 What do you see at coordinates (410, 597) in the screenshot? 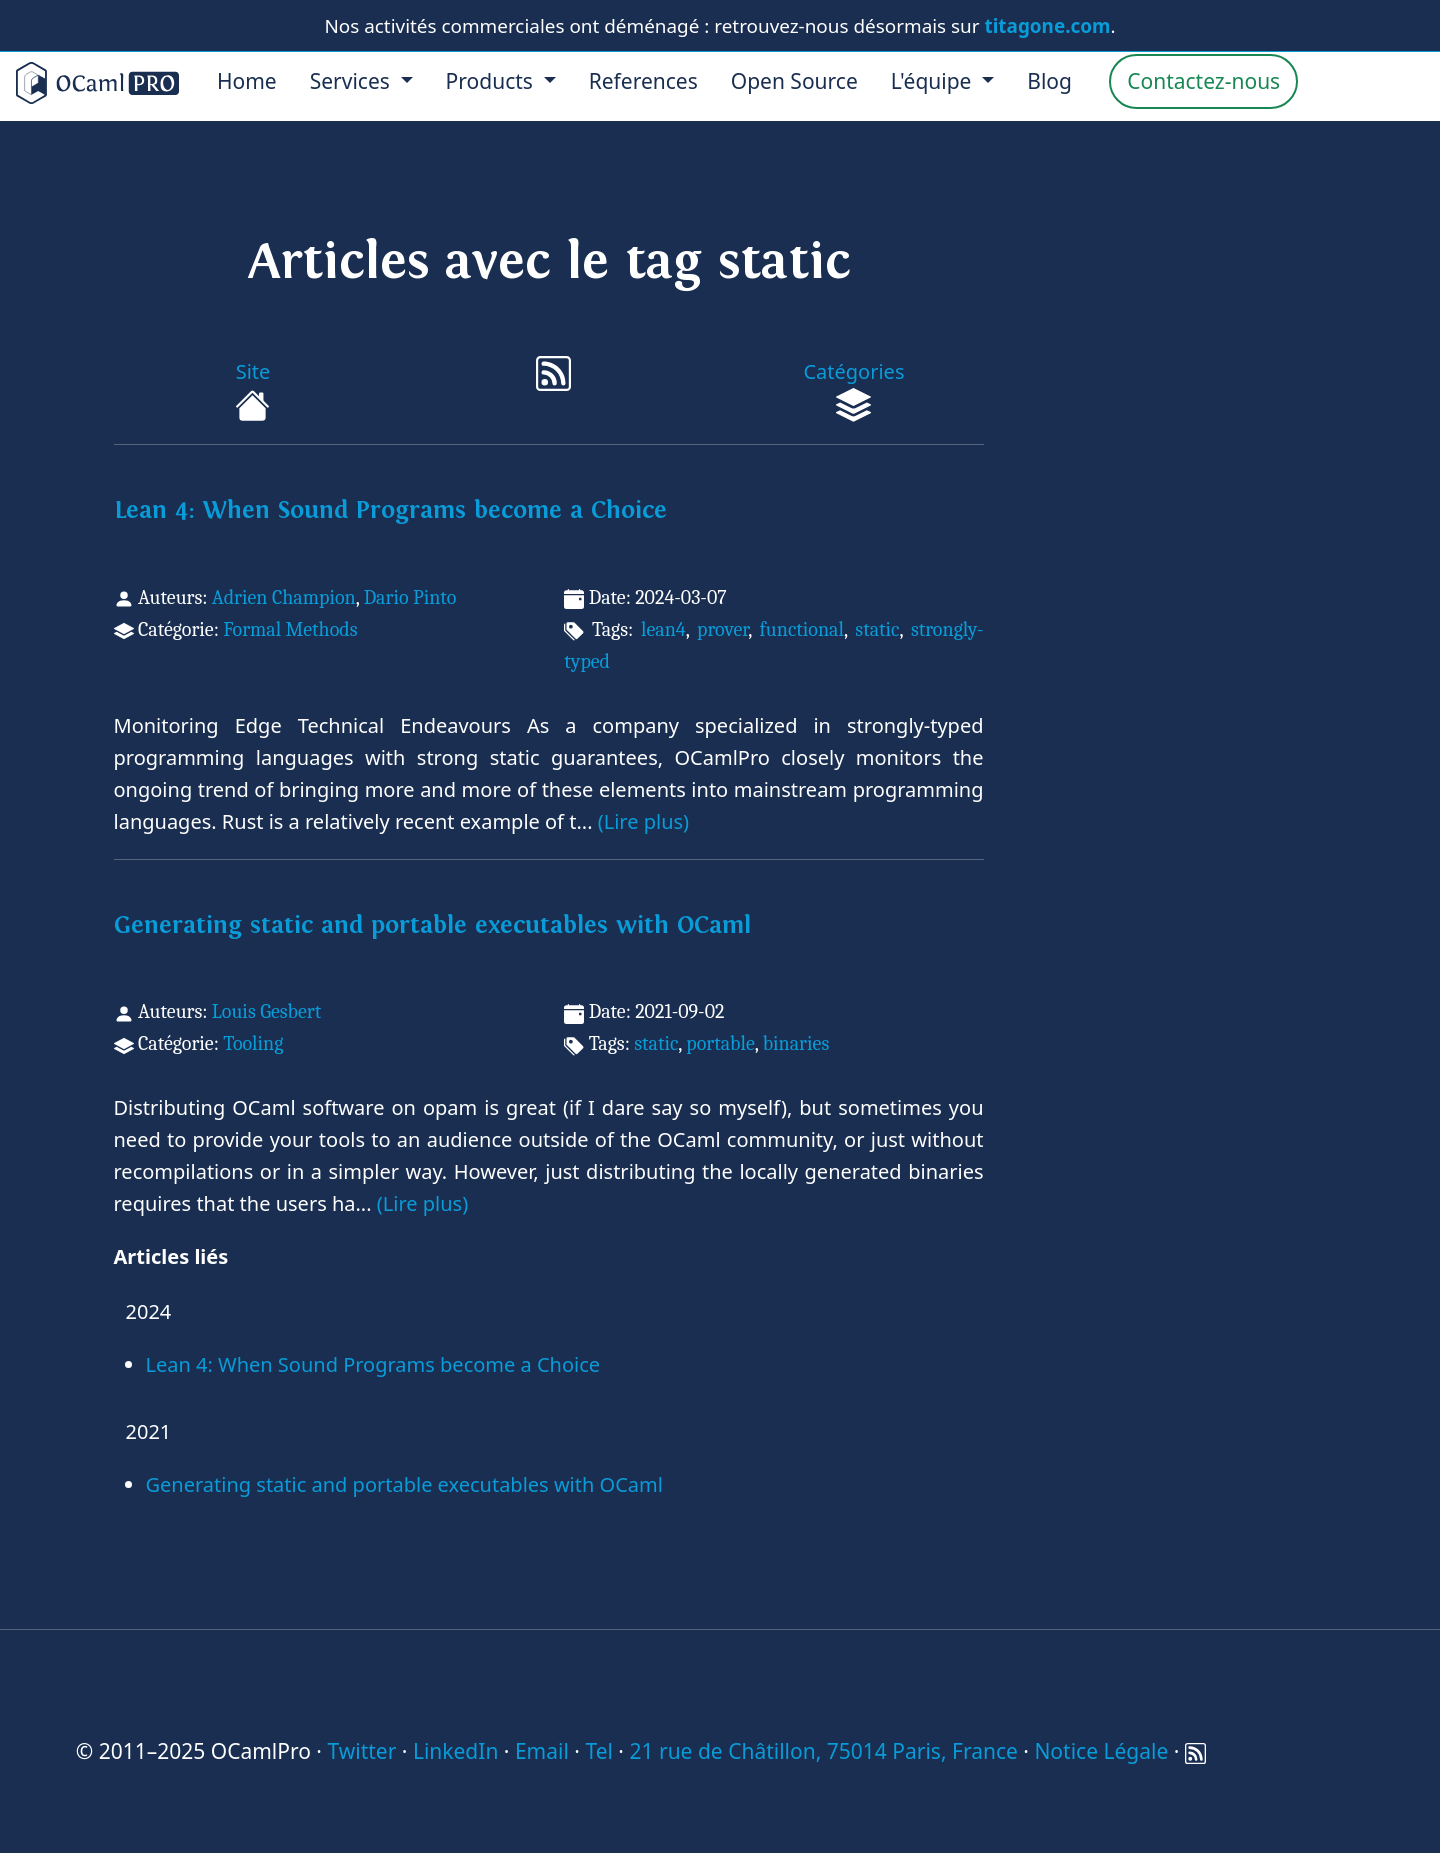
I see `Dario Pinto` at bounding box center [410, 597].